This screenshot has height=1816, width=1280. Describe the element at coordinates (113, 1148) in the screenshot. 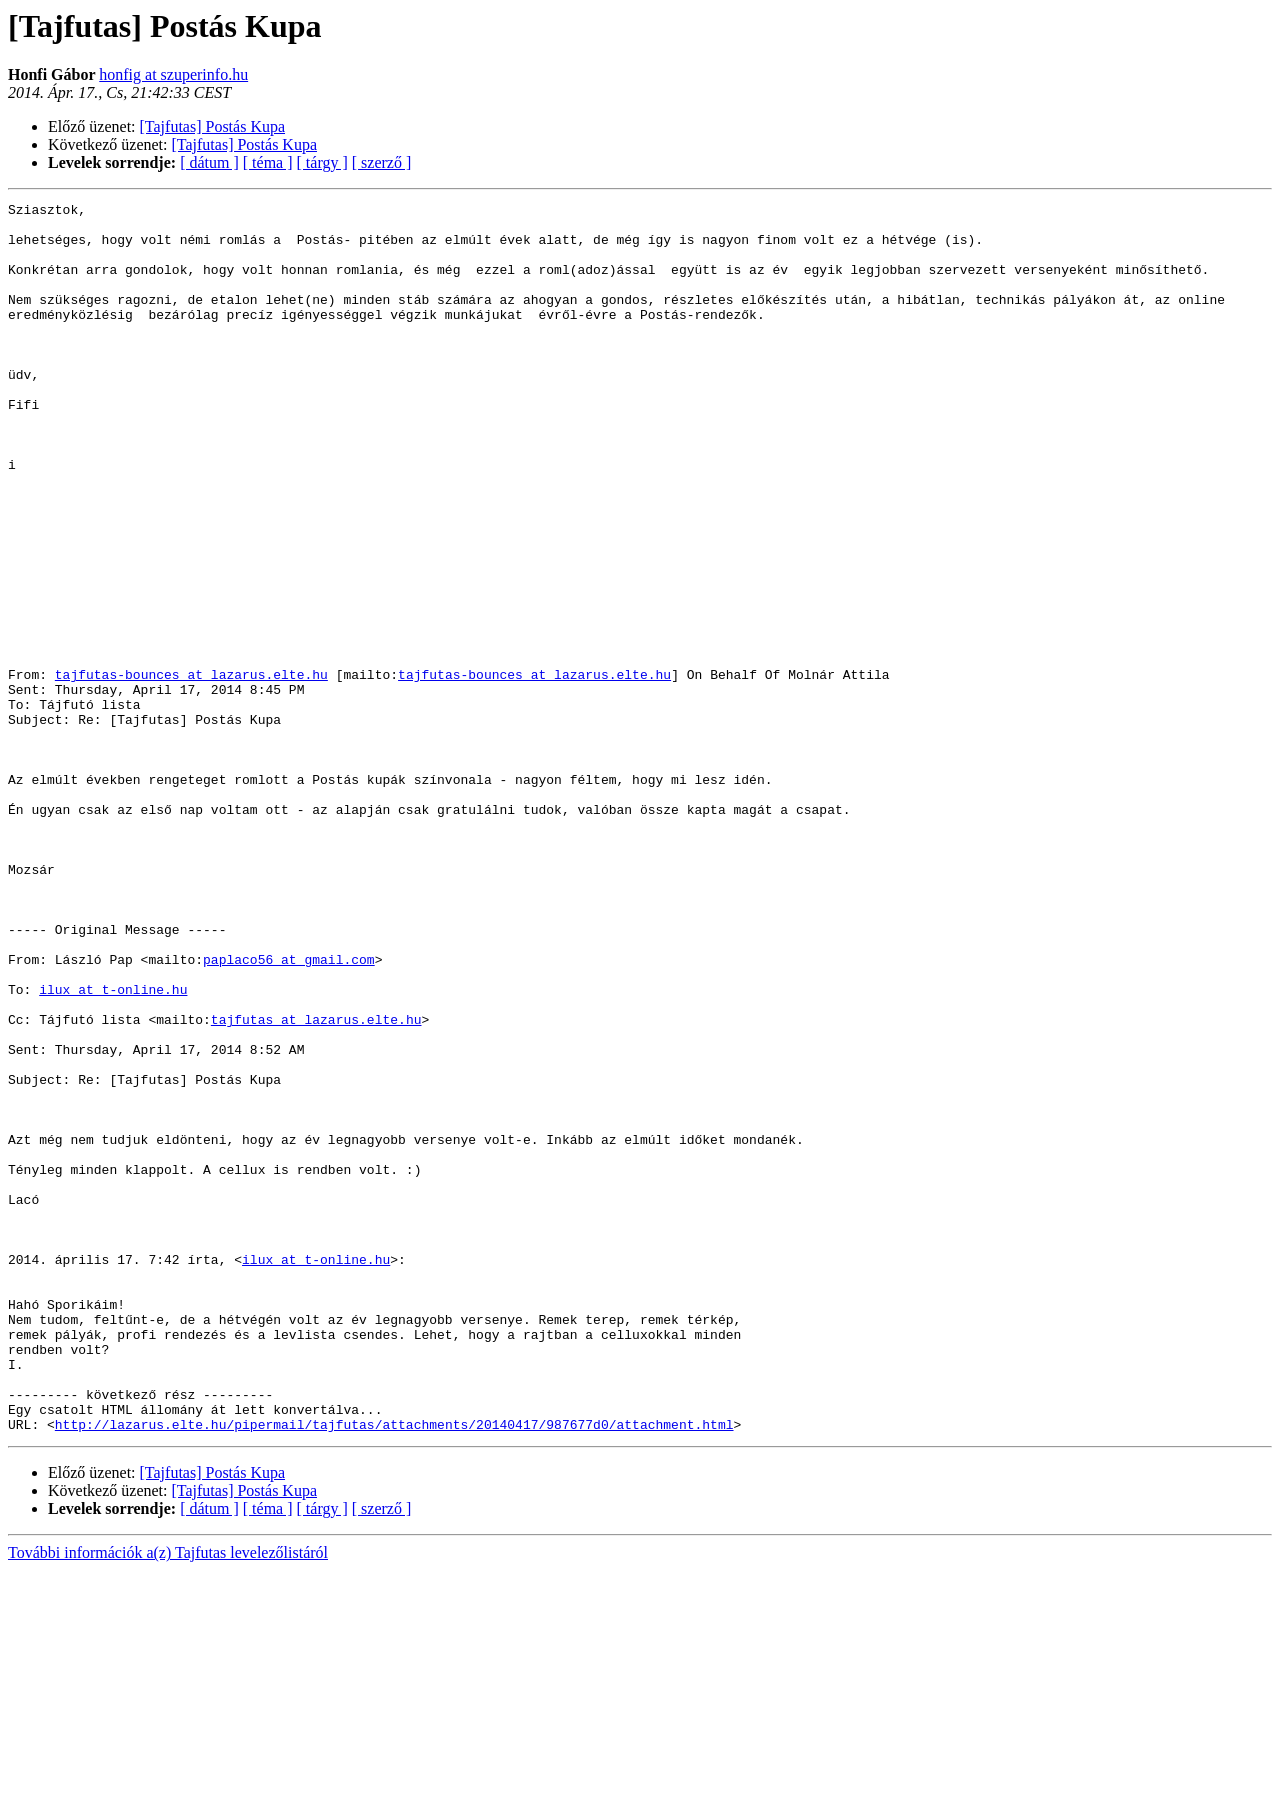

I see `ilux at t-online.hu` at that location.